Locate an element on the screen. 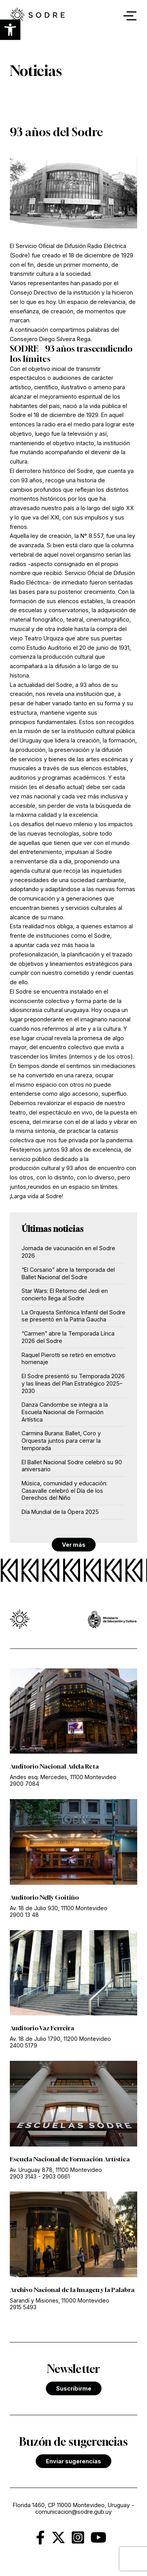  2915 5493 [link] is located at coordinates (23, 2307).